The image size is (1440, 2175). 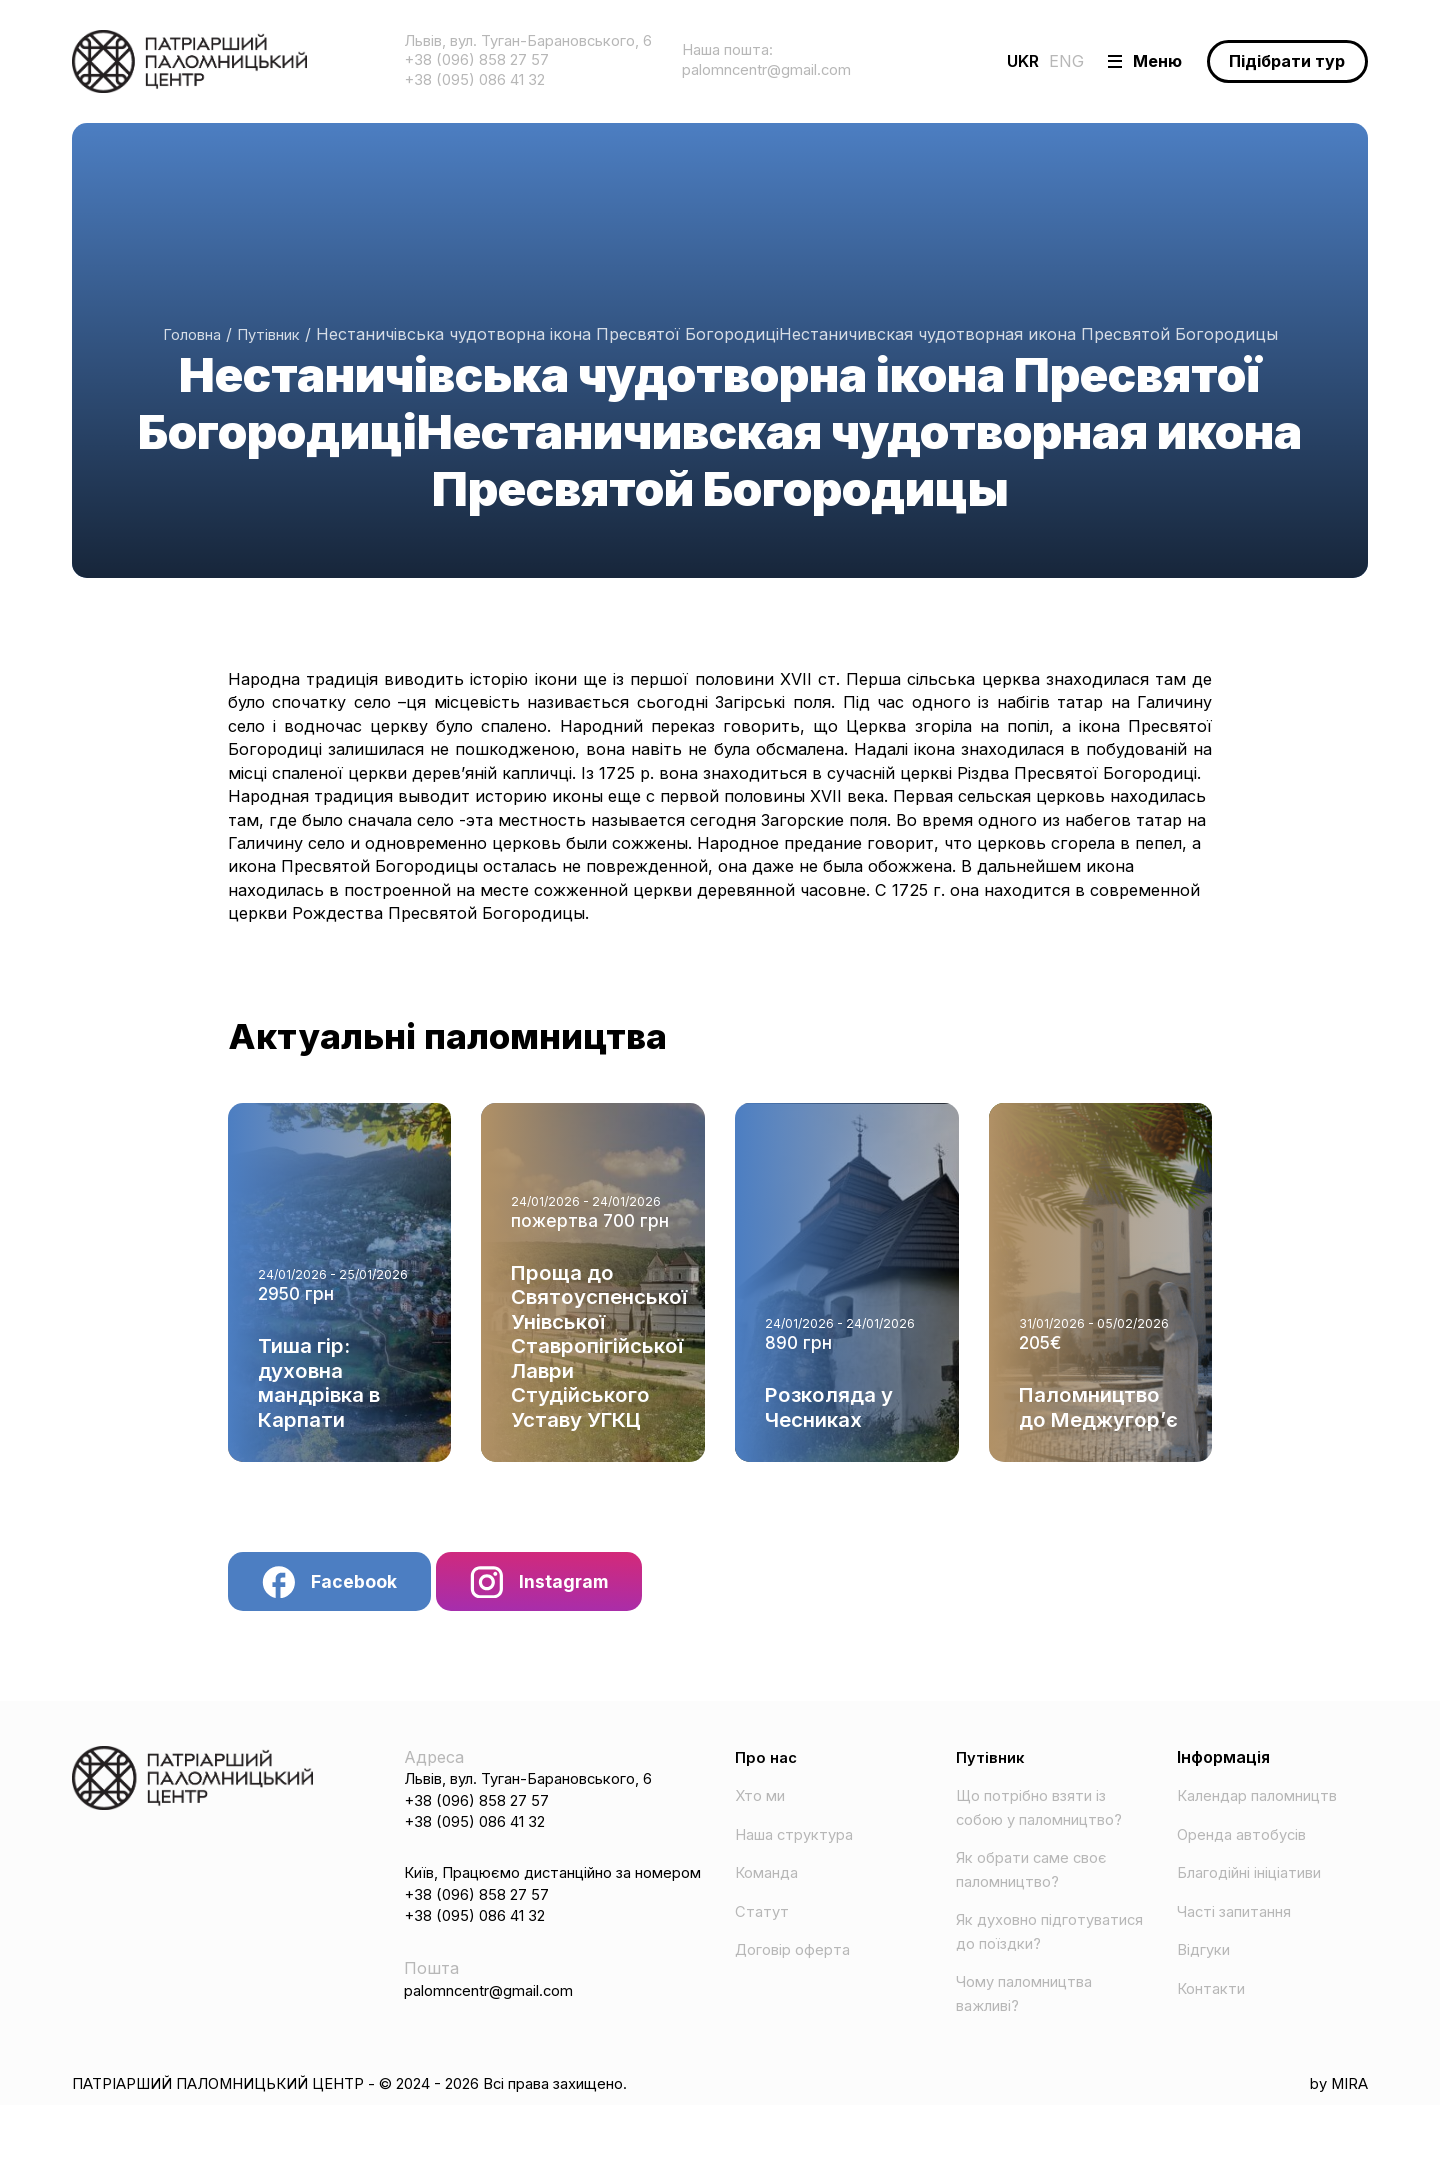 I want to click on Команда, so click(x=771, y=1895).